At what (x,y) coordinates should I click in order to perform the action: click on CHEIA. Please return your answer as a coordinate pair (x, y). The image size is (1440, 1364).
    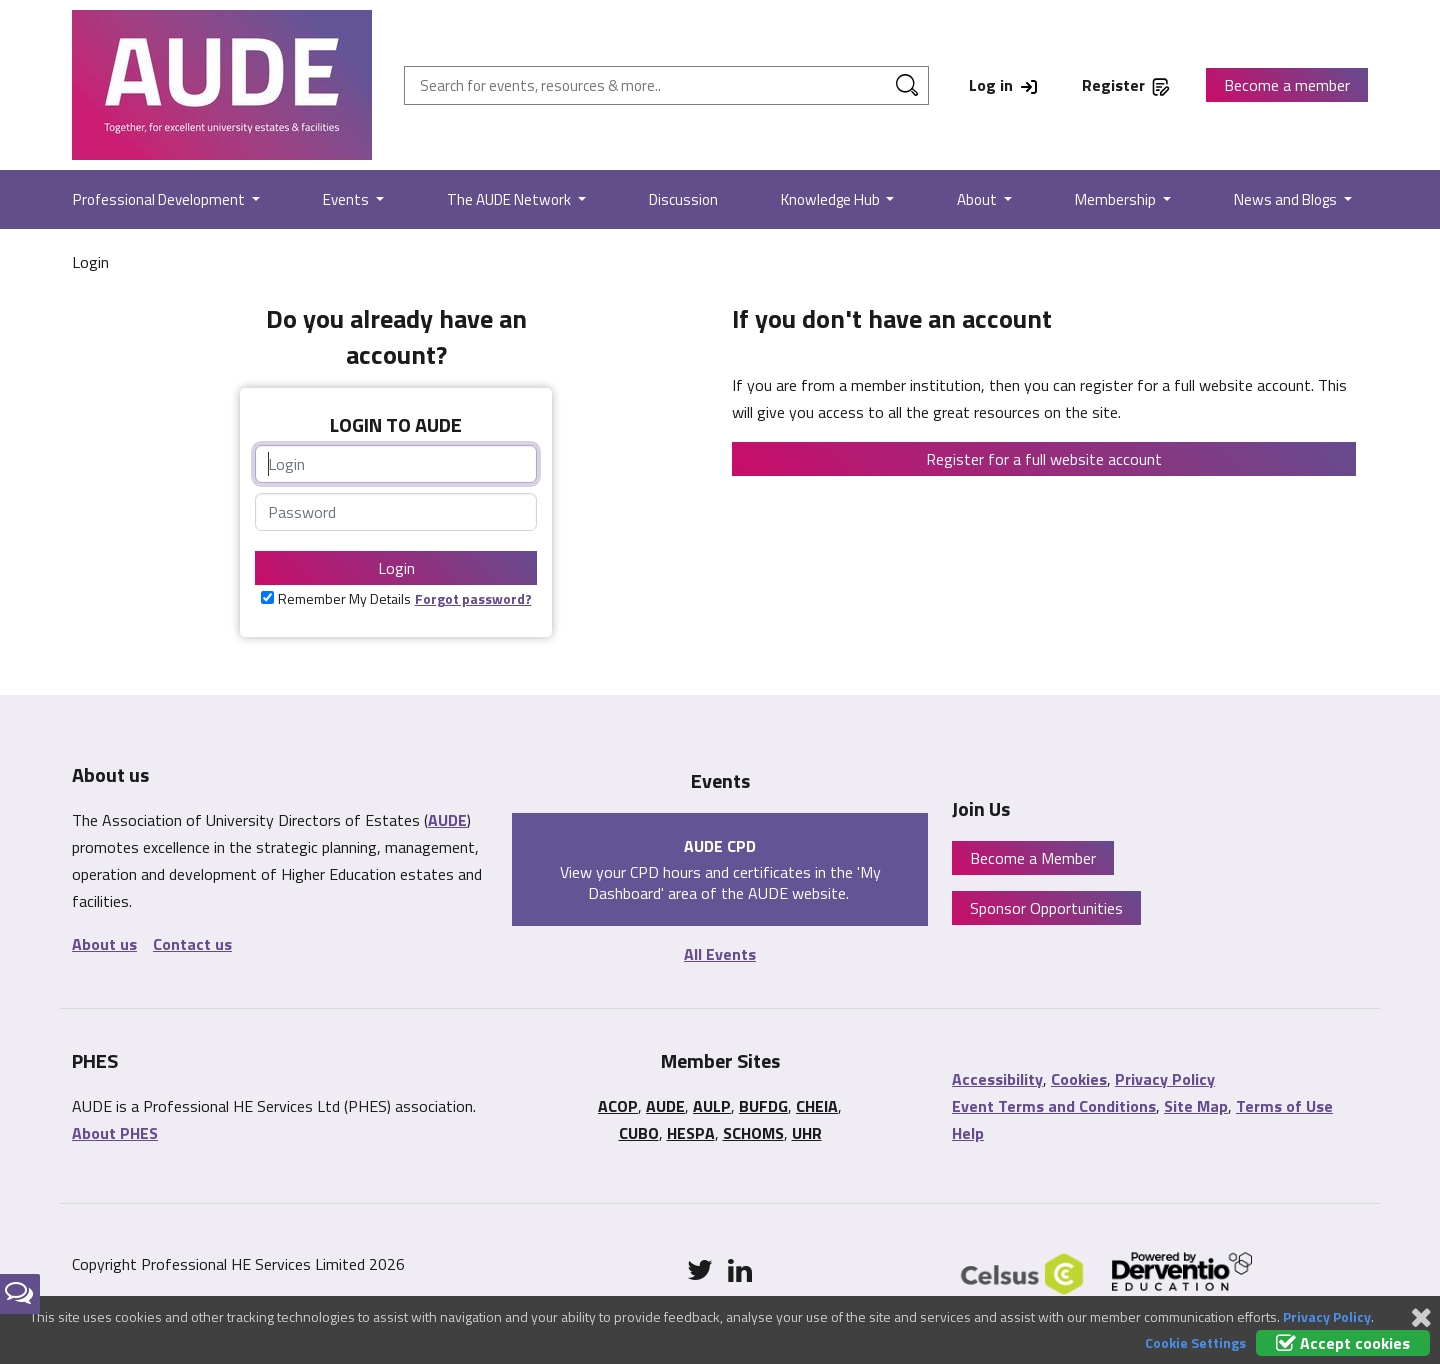
    Looking at the image, I should click on (817, 1106).